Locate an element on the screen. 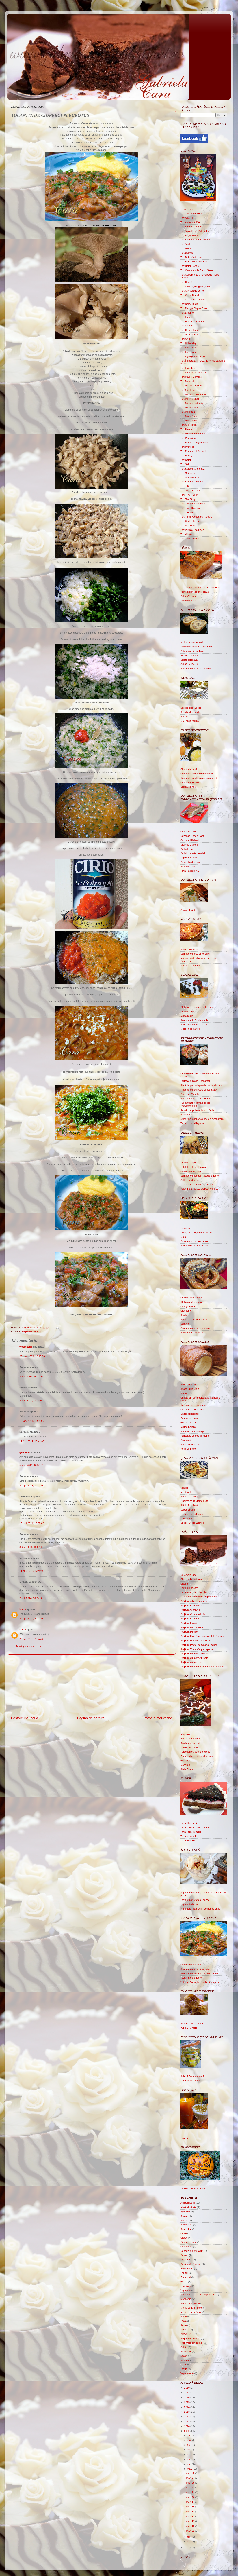 The height and width of the screenshot is (2576, 238). Prajitura Mud Cake cu ciocolata Snickers is located at coordinates (202, 1636).